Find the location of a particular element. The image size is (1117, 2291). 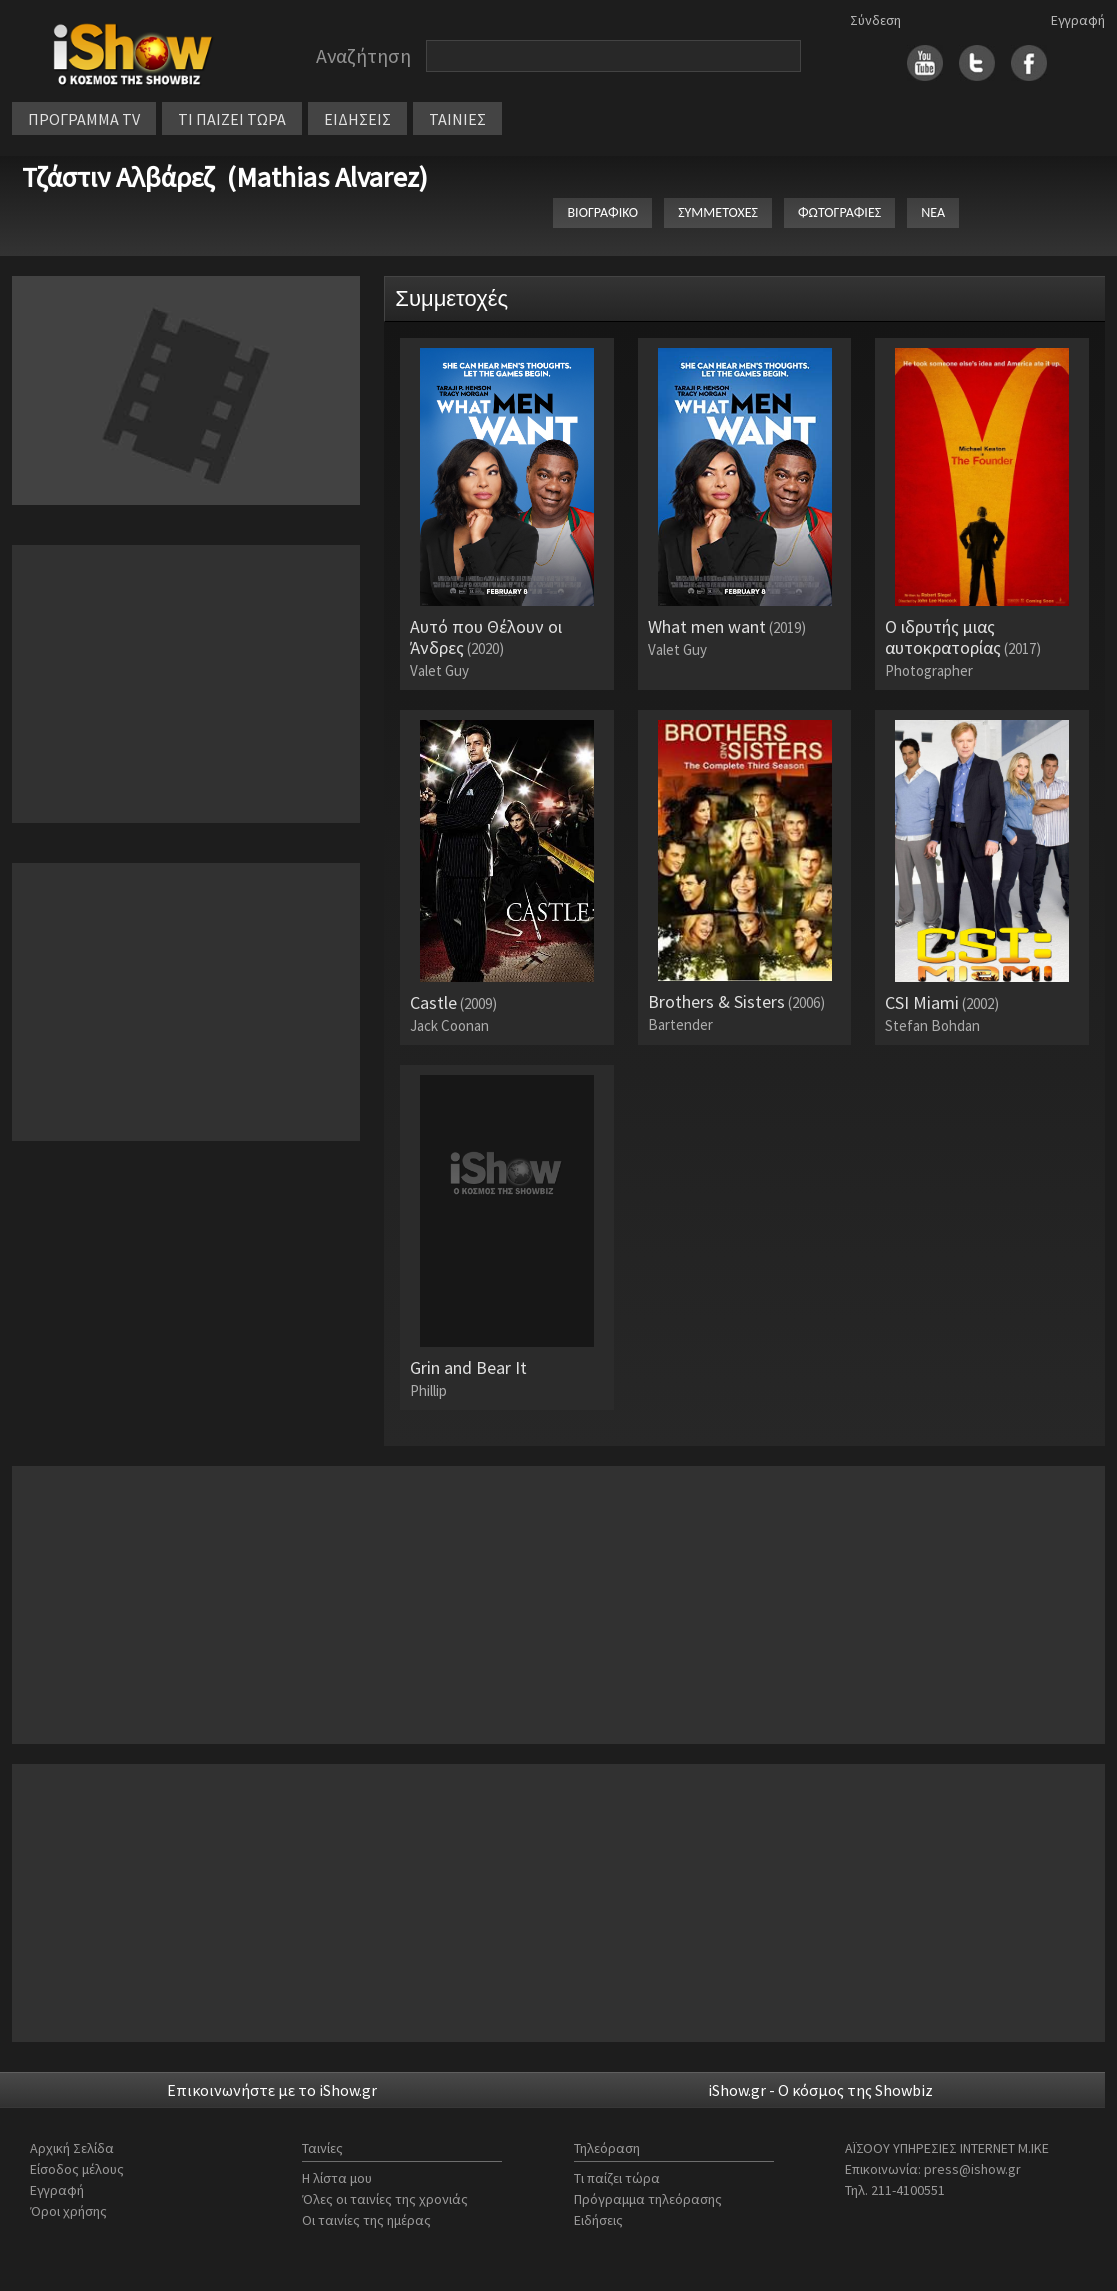

Αρχική Σελίδα is located at coordinates (72, 2148).